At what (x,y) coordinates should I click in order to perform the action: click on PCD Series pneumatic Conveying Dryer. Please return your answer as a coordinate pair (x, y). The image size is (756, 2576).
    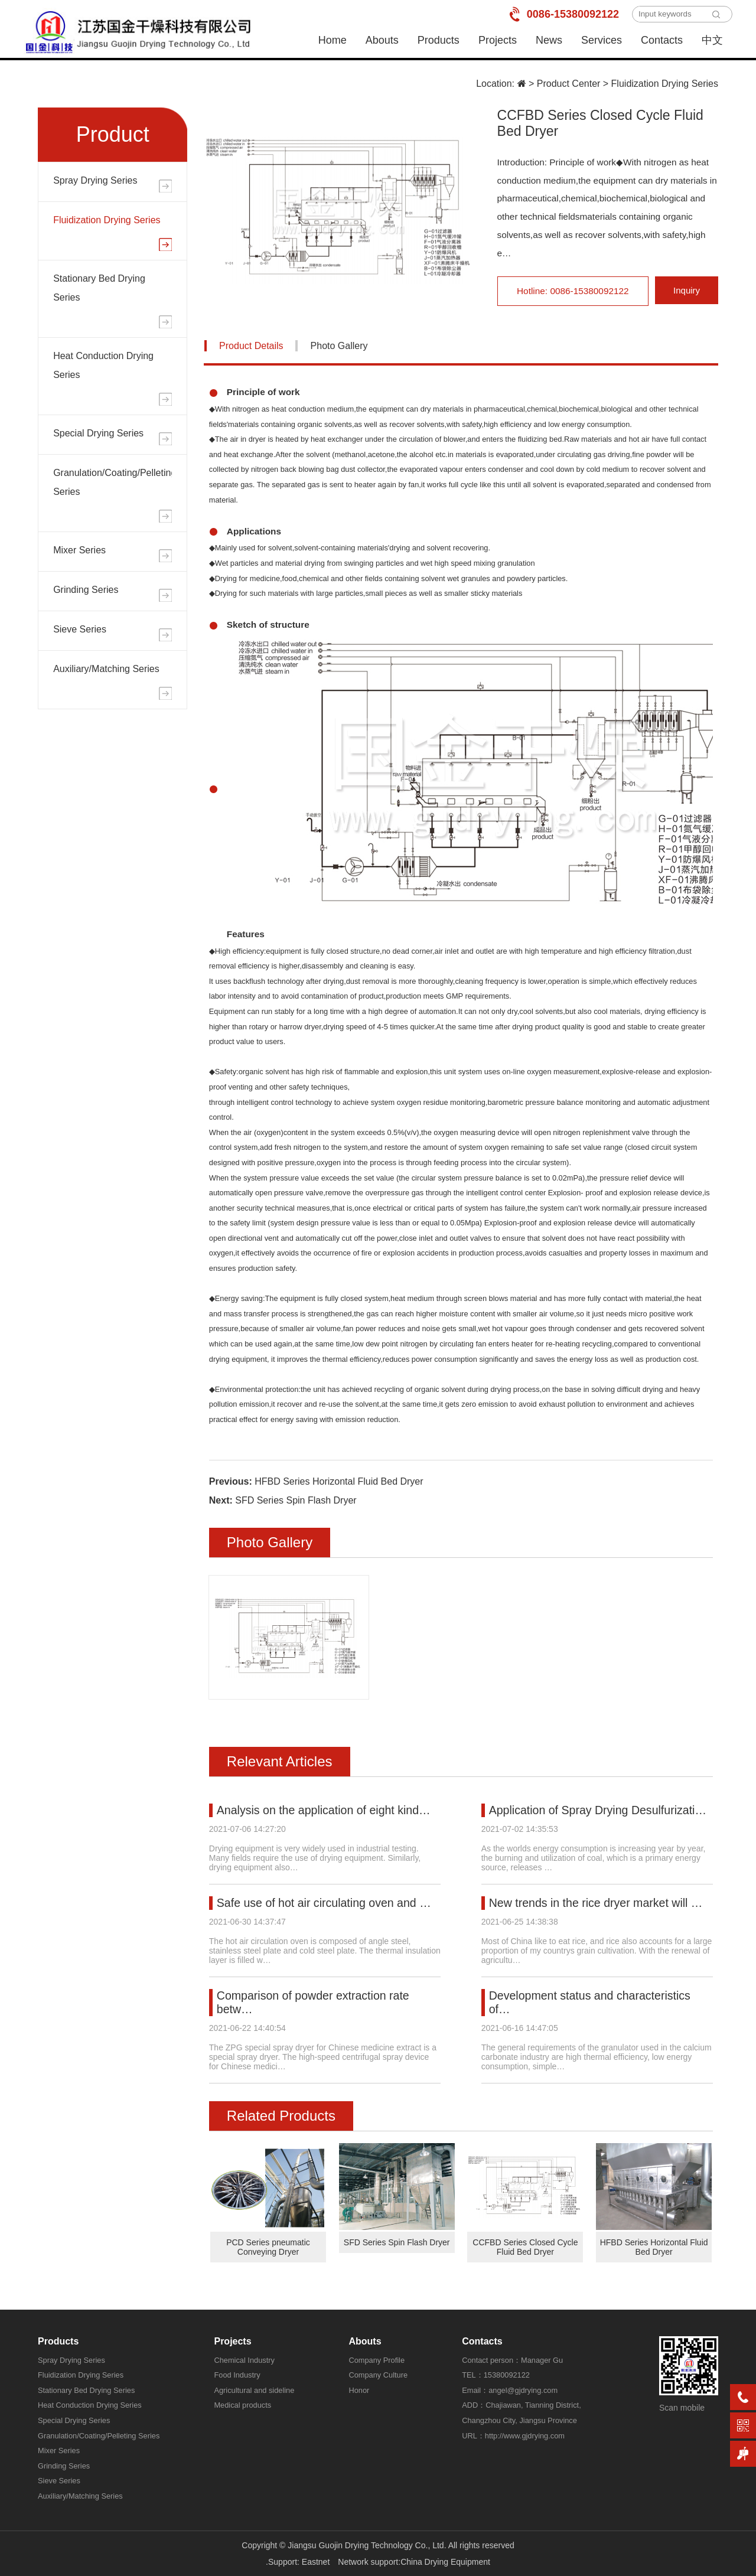
    Looking at the image, I should click on (268, 2247).